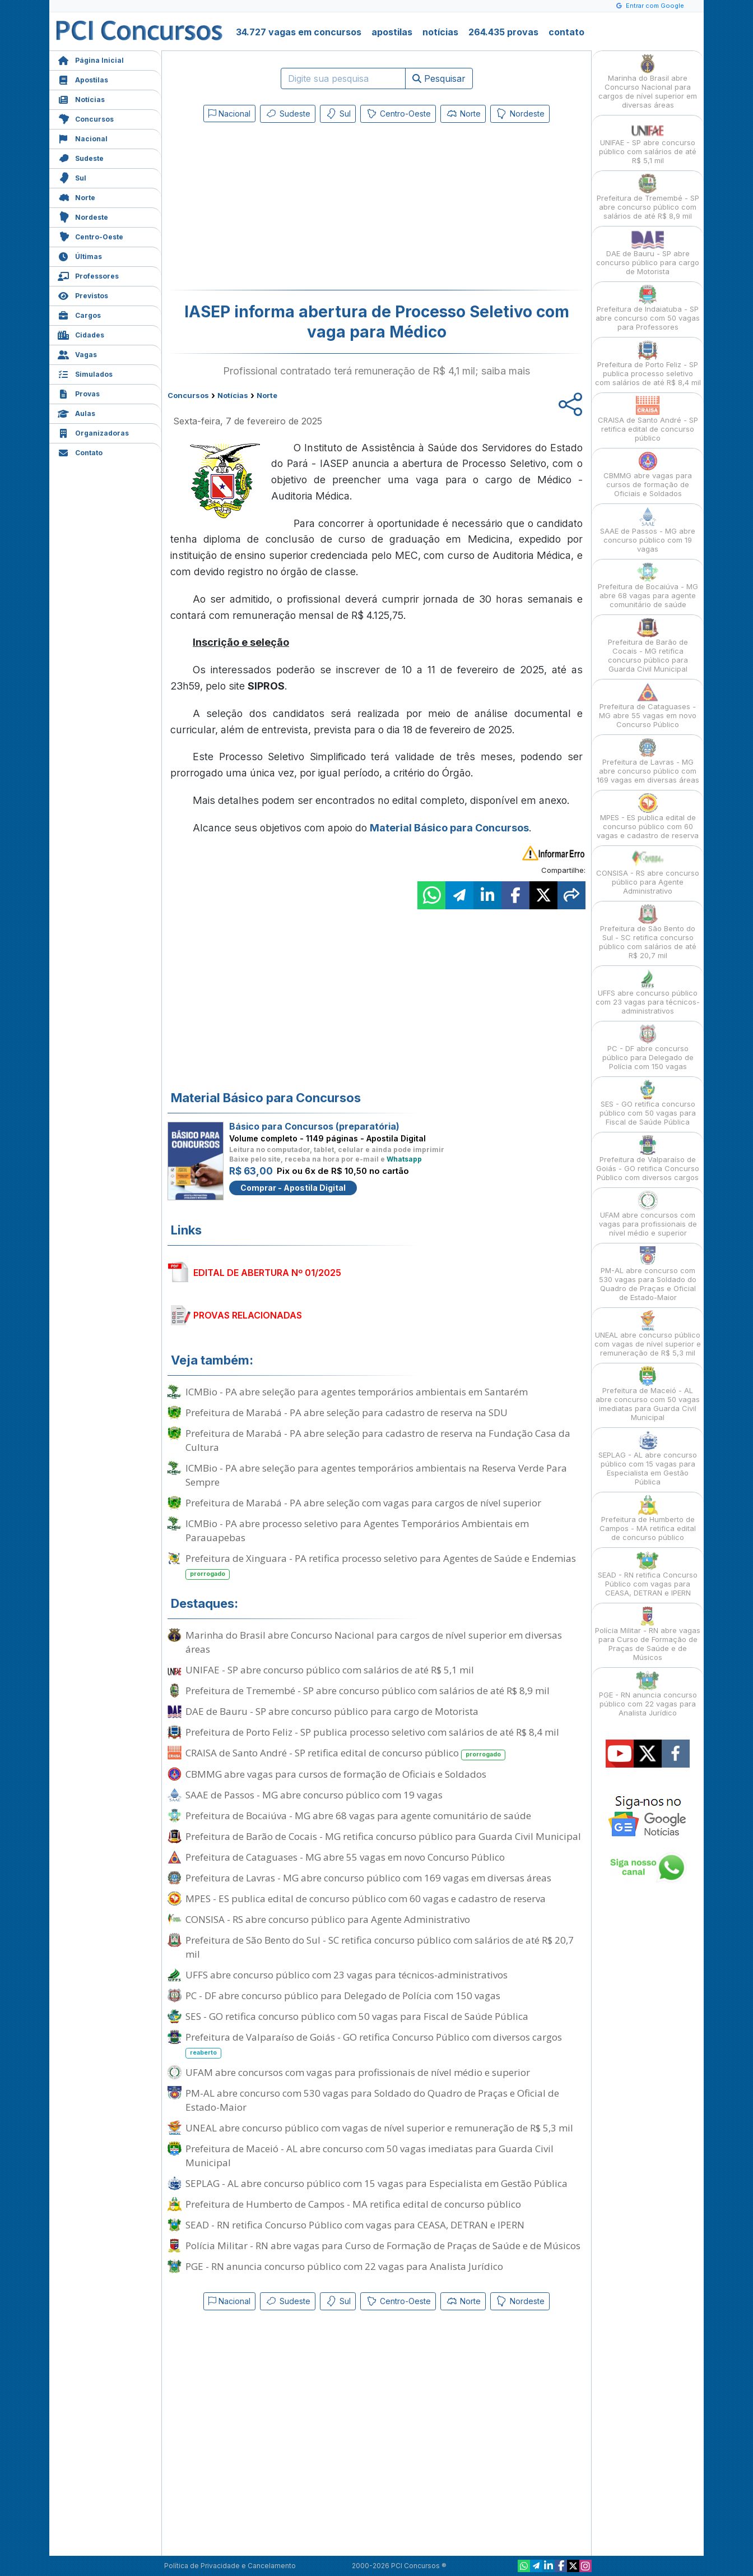 This screenshot has width=753, height=2576. Describe the element at coordinates (91, 59) in the screenshot. I see `Página Inicial` at that location.